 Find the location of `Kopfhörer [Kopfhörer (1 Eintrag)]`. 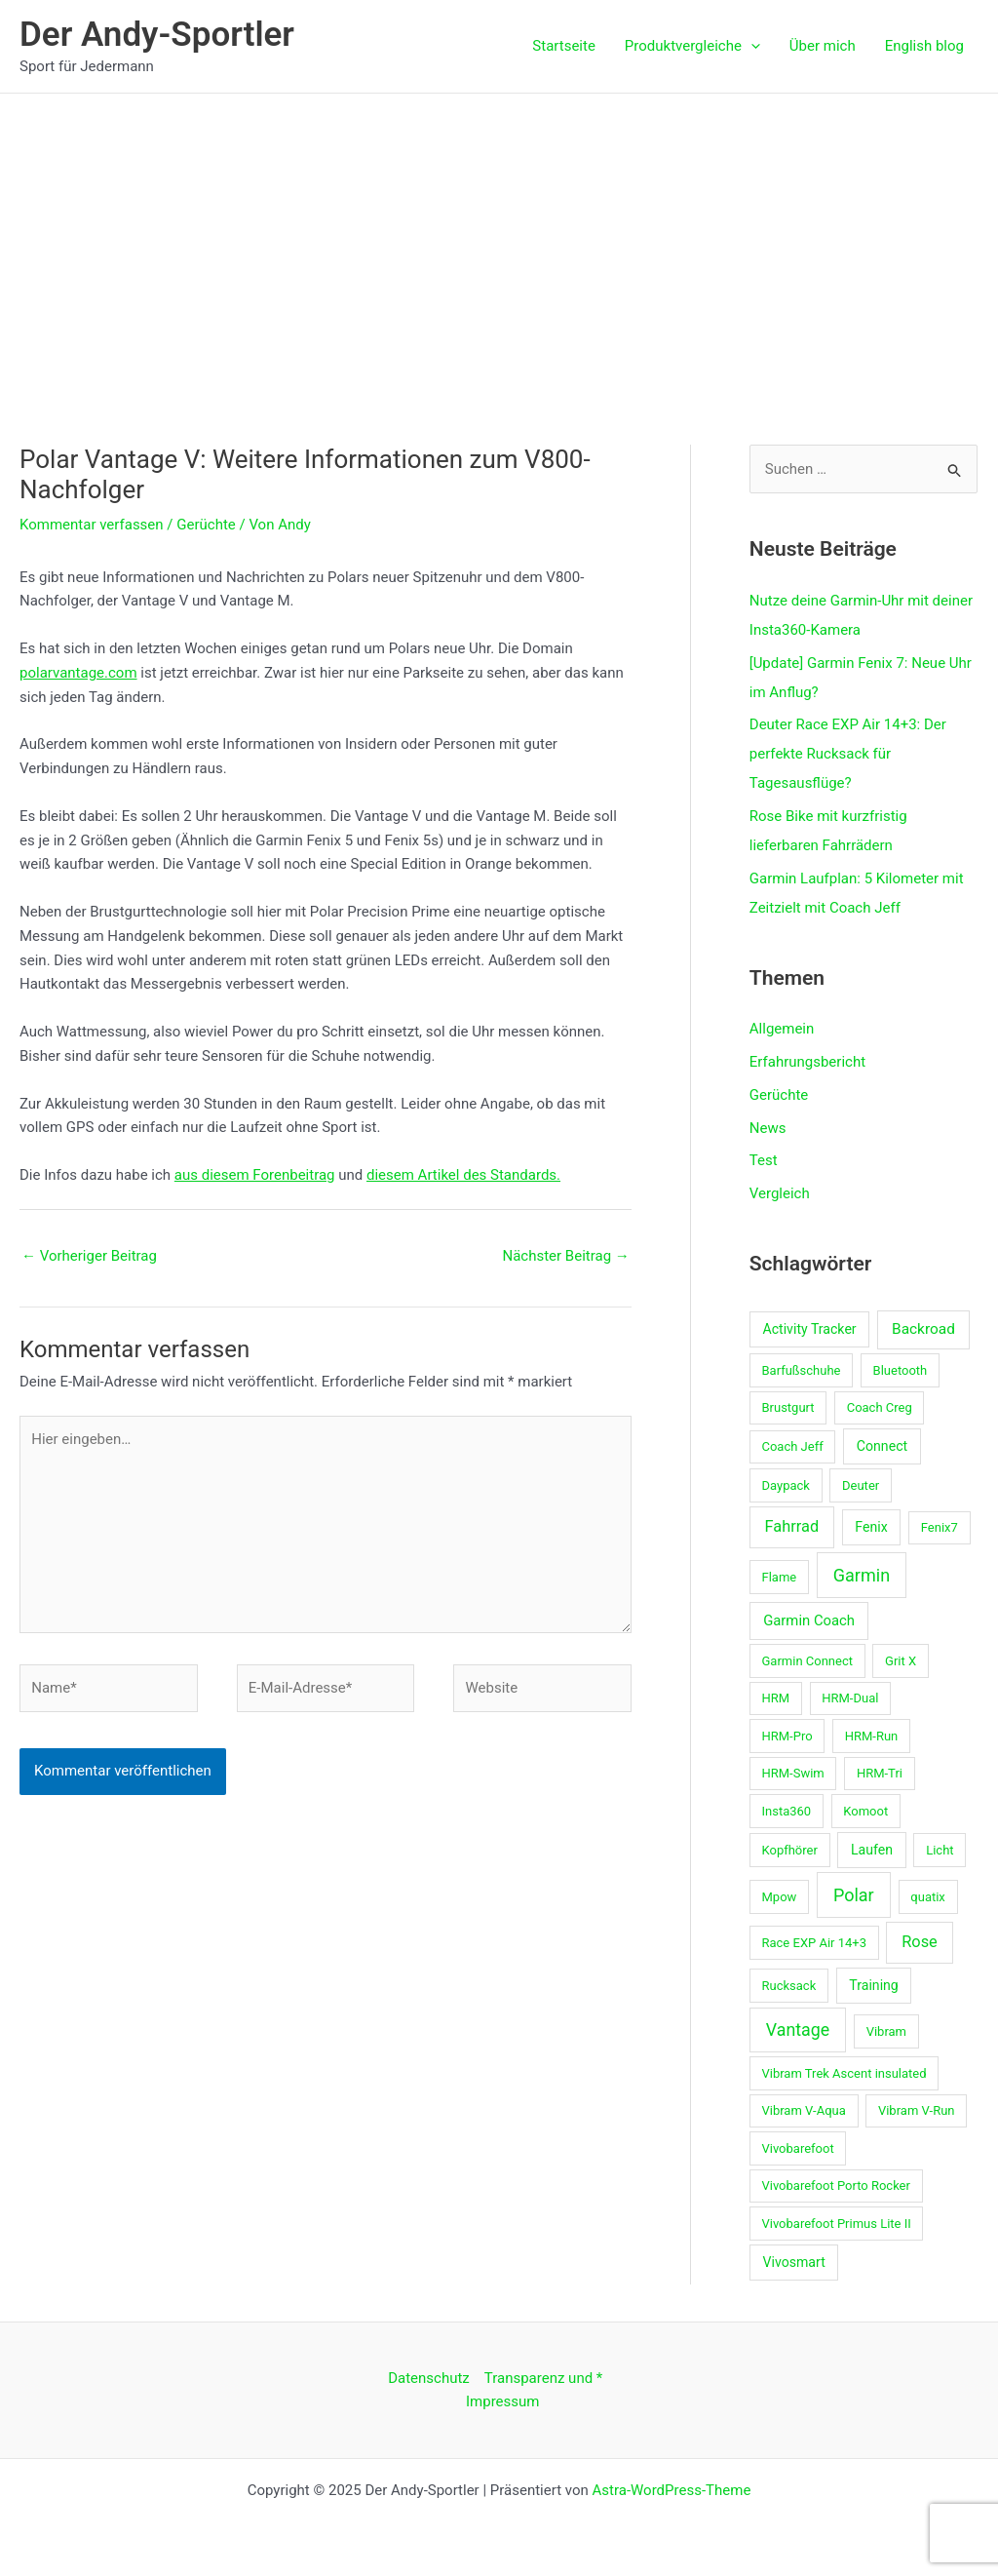

Kopfhörer [Kopfhörer (1 Eintrag)] is located at coordinates (789, 1850).